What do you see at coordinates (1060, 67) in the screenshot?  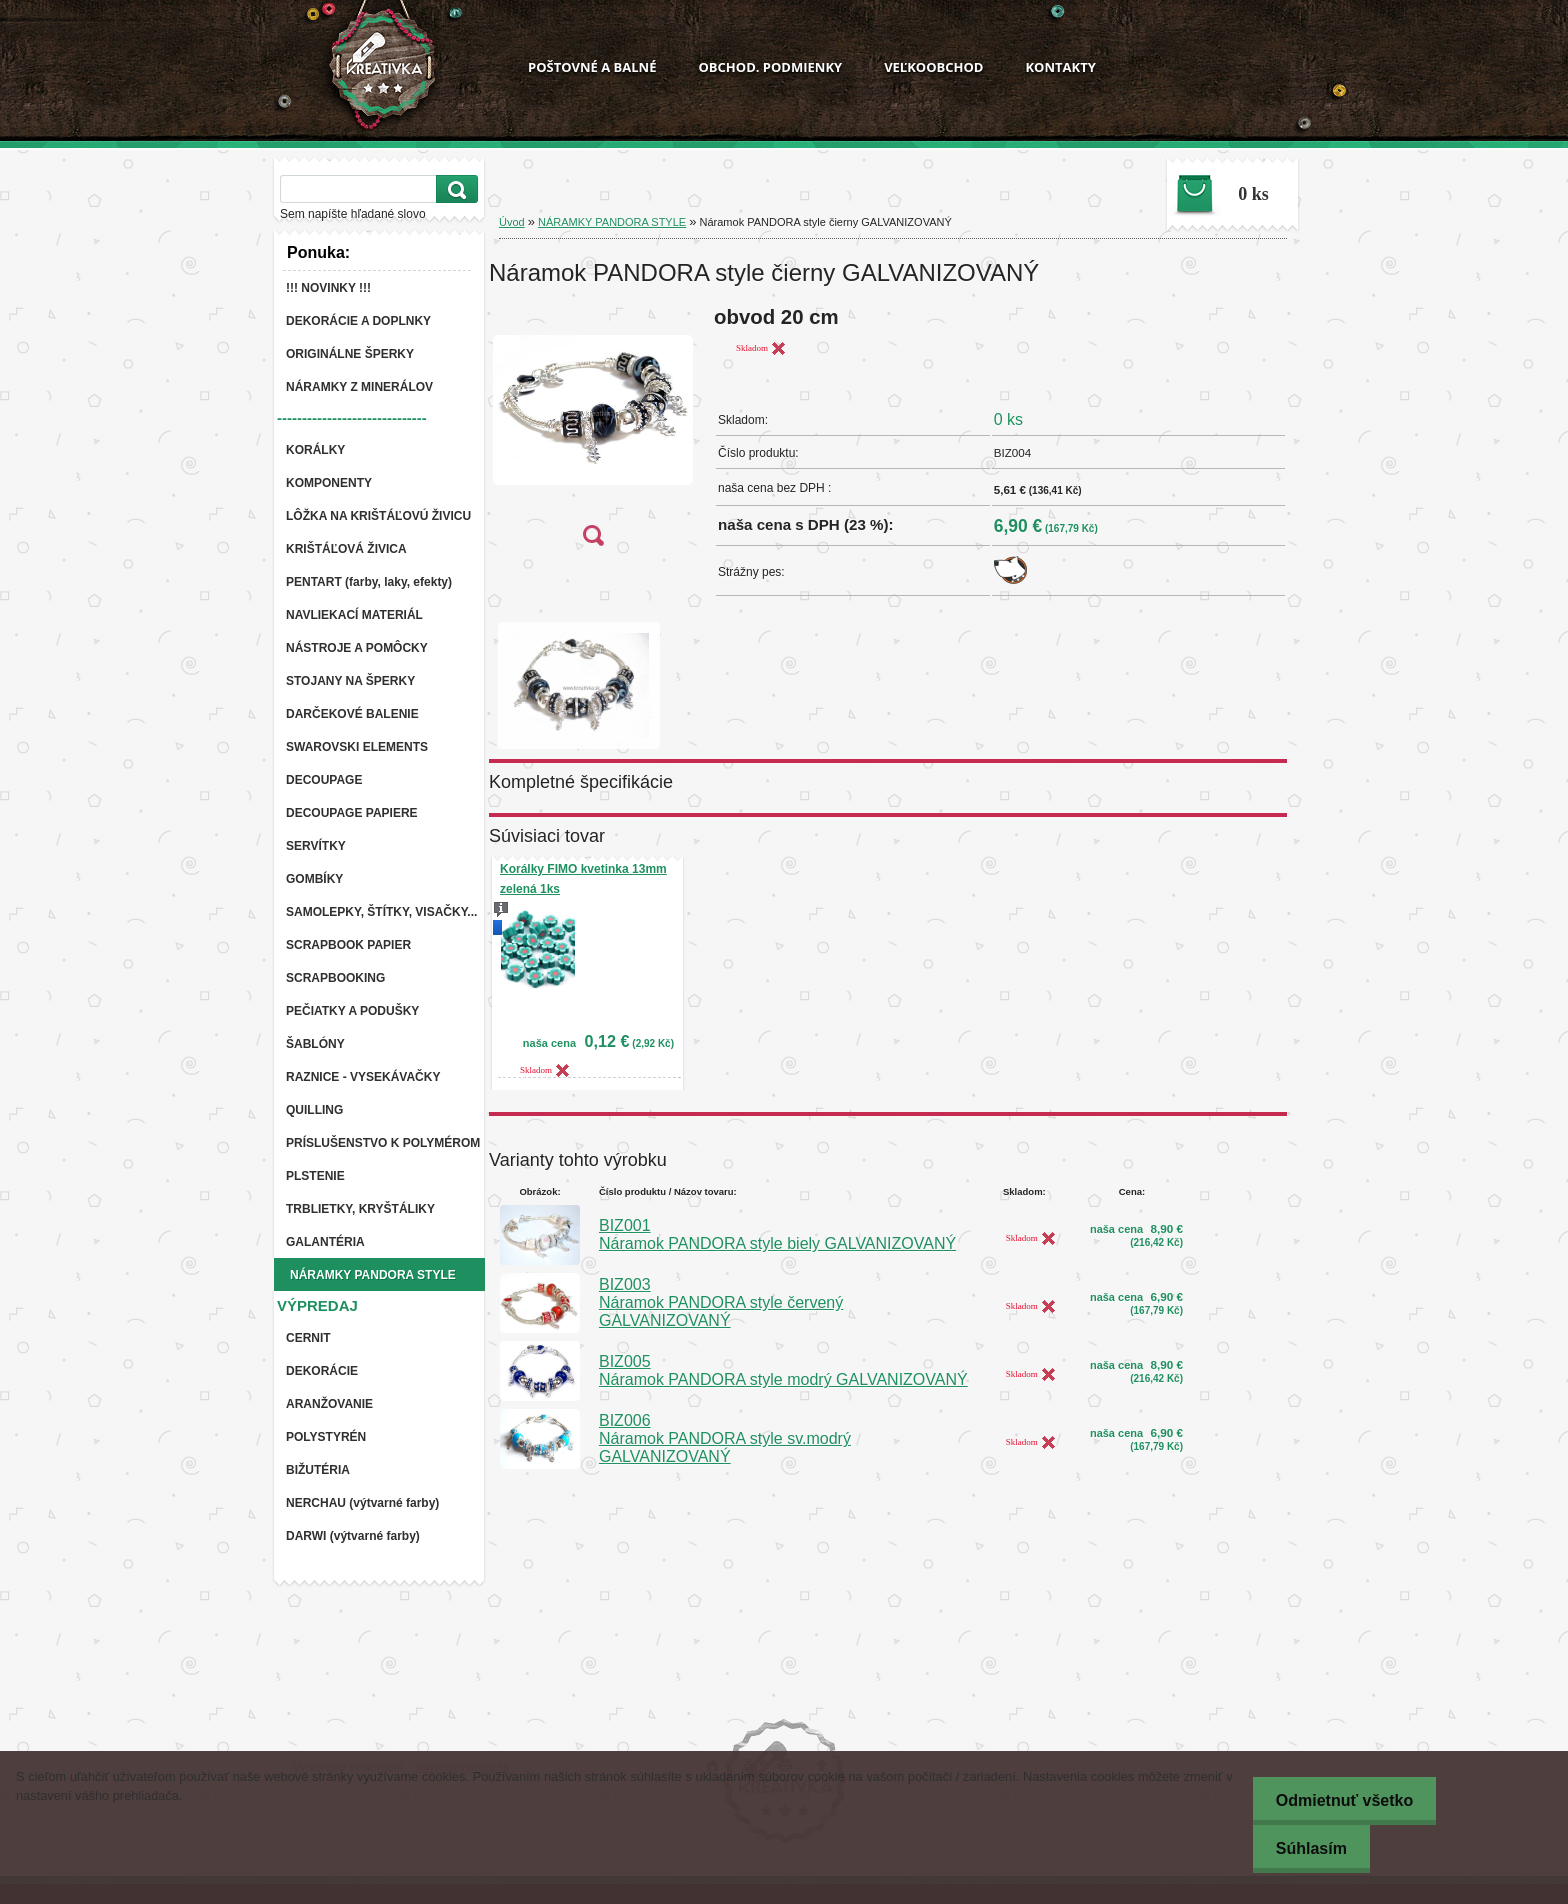 I see `KONTAKTY` at bounding box center [1060, 67].